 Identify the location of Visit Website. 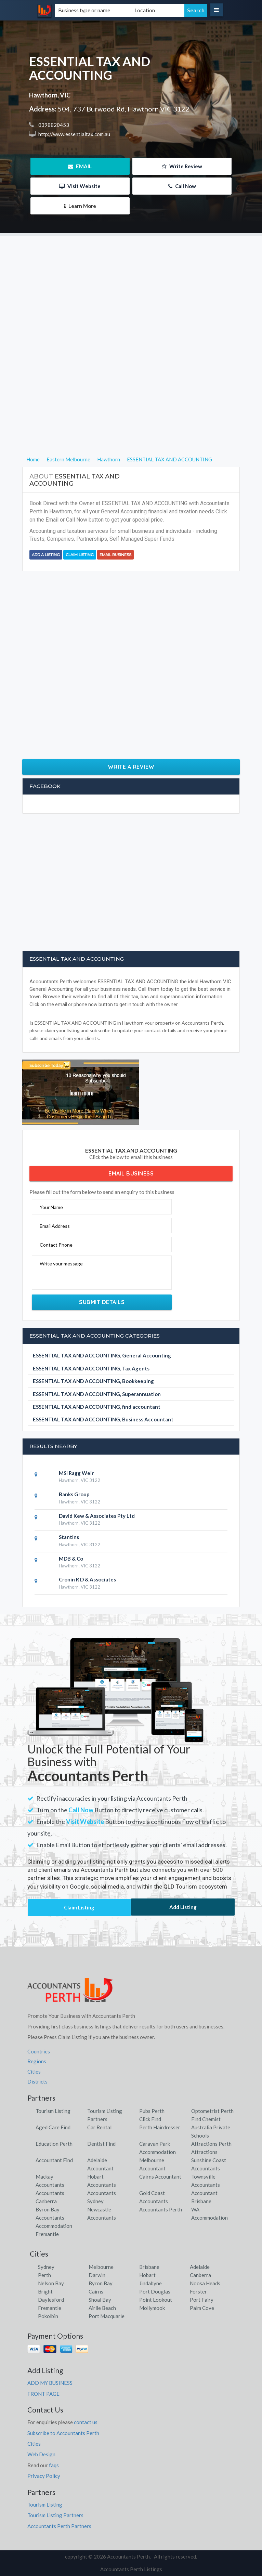
(80, 186).